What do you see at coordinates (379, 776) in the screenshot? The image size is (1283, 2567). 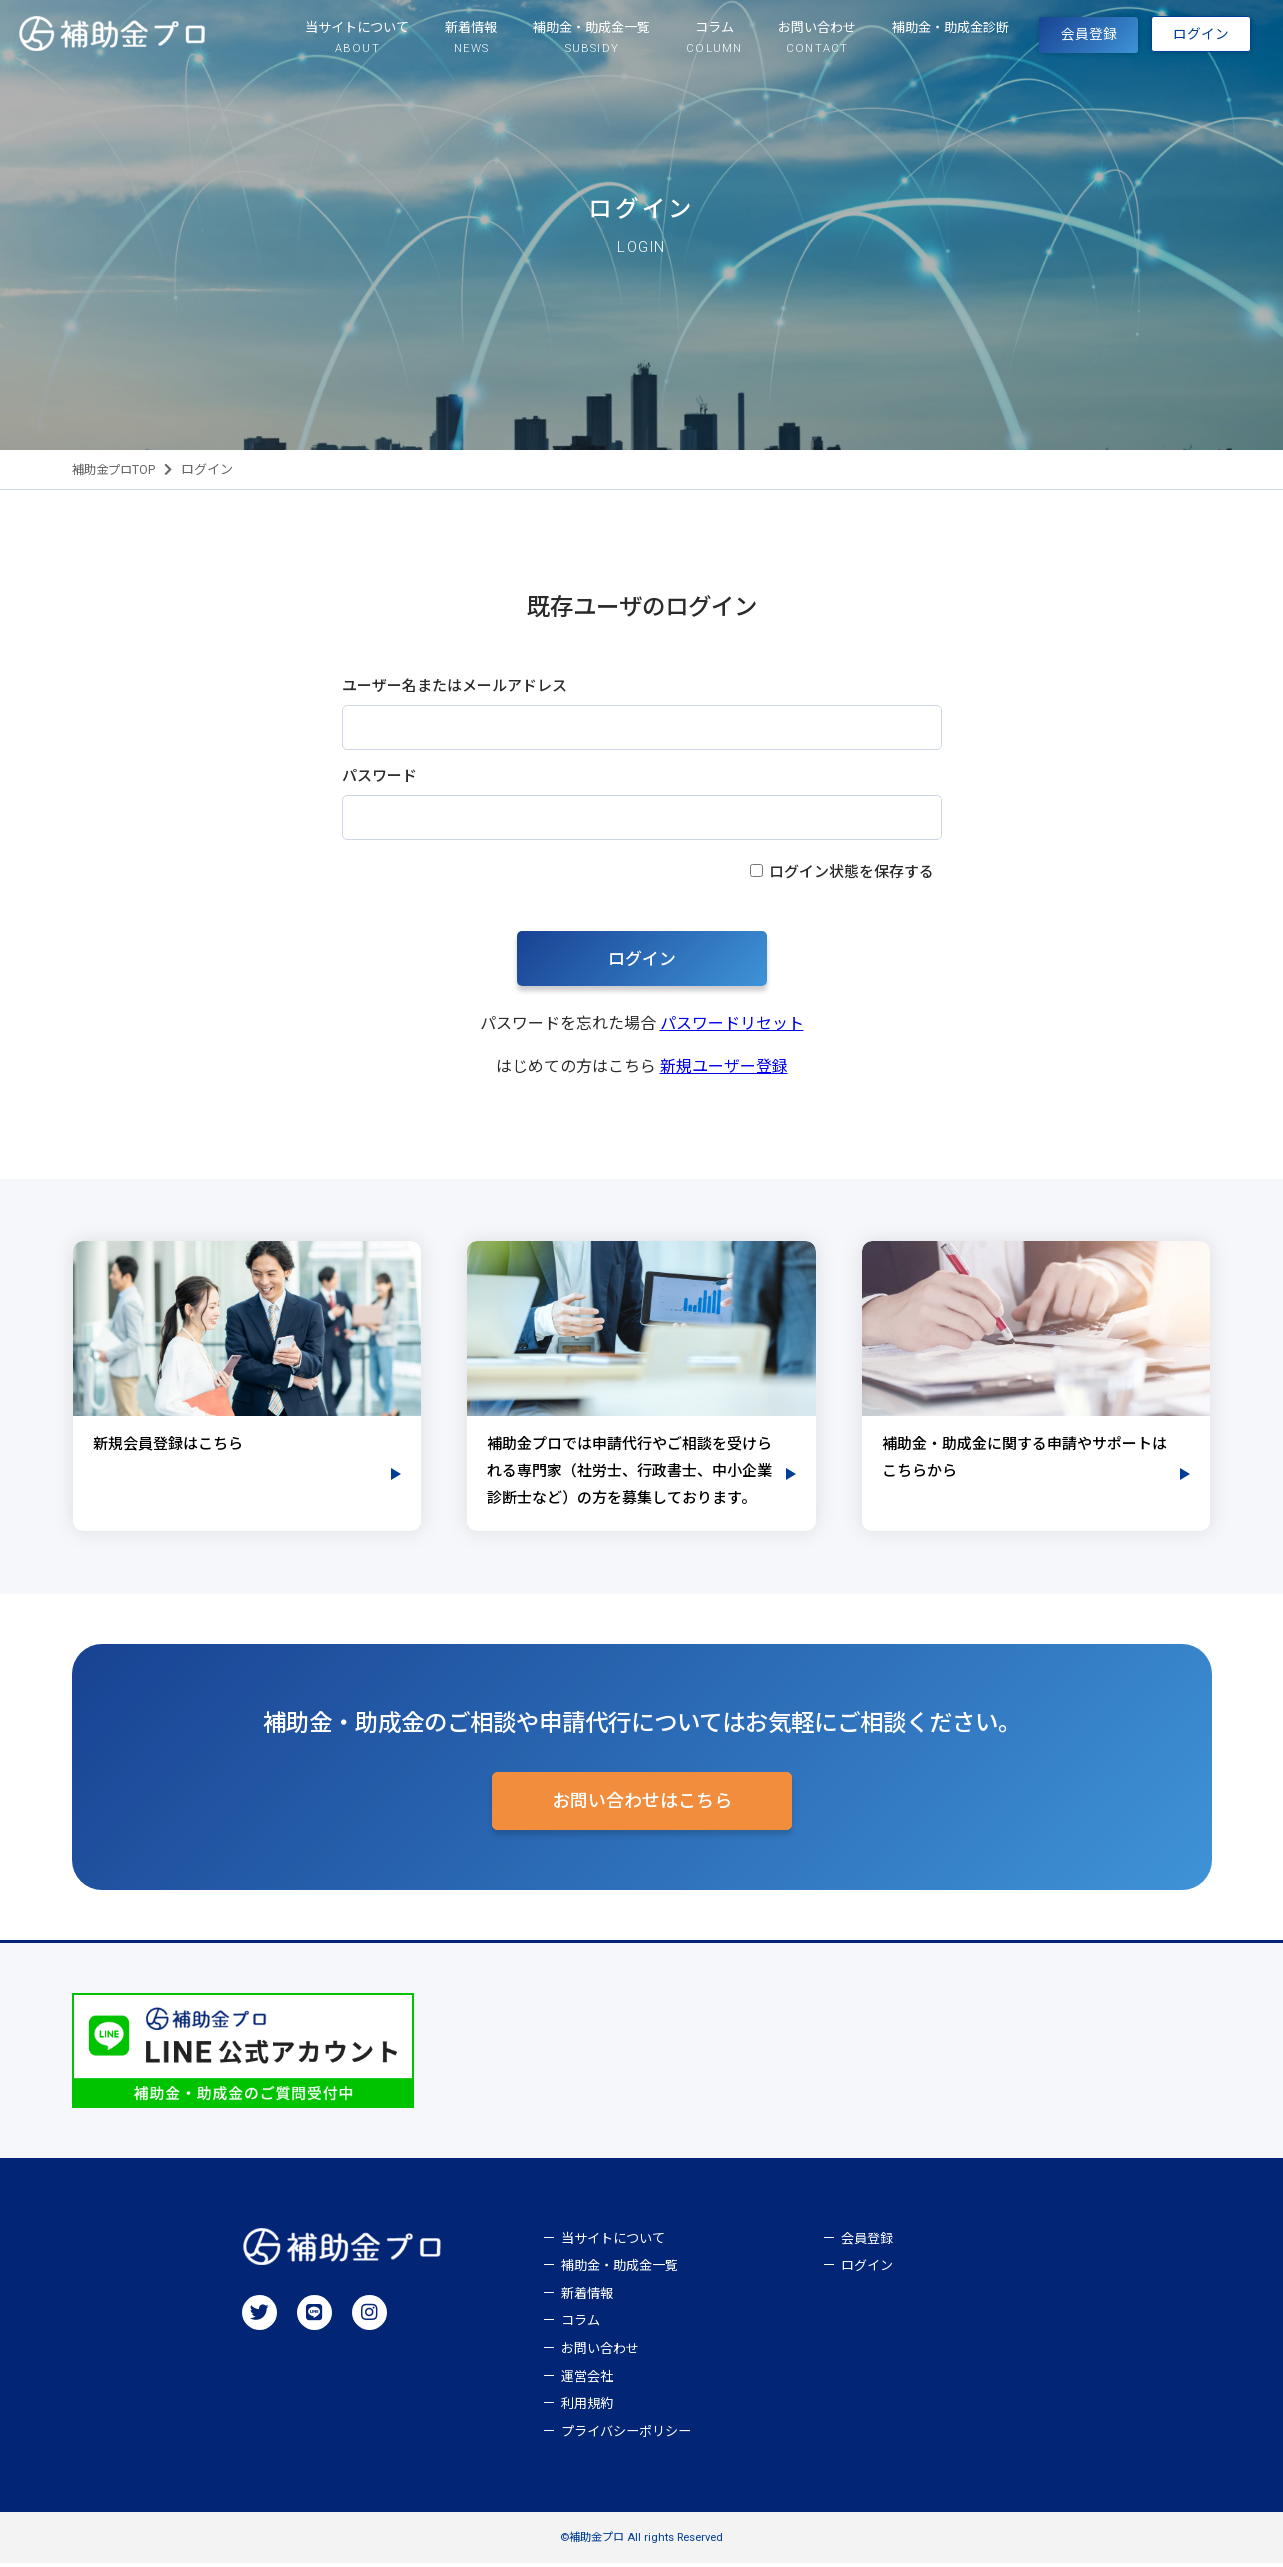 I see `パスワード` at bounding box center [379, 776].